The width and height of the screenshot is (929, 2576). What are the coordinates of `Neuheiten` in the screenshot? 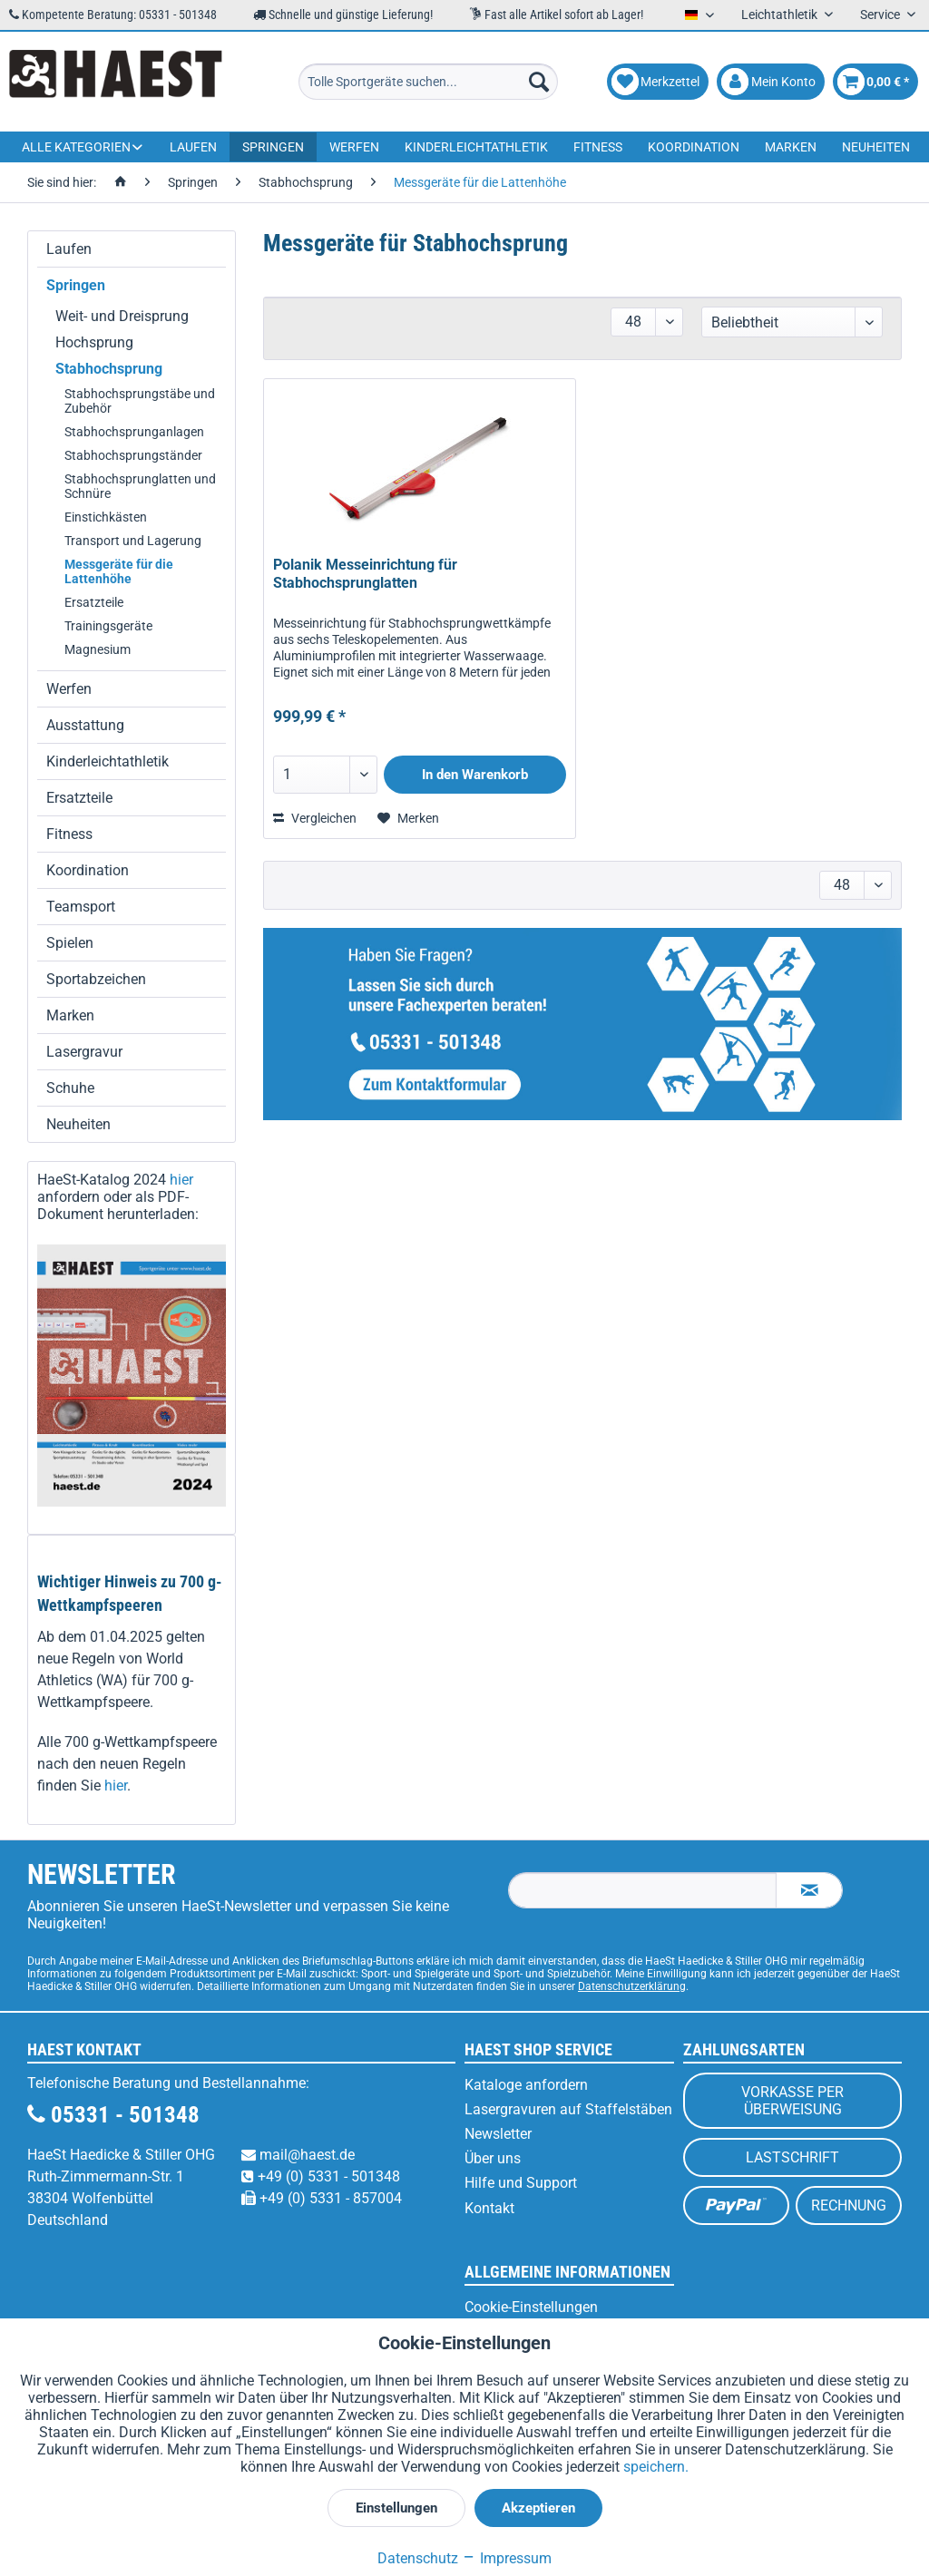 It's located at (78, 1124).